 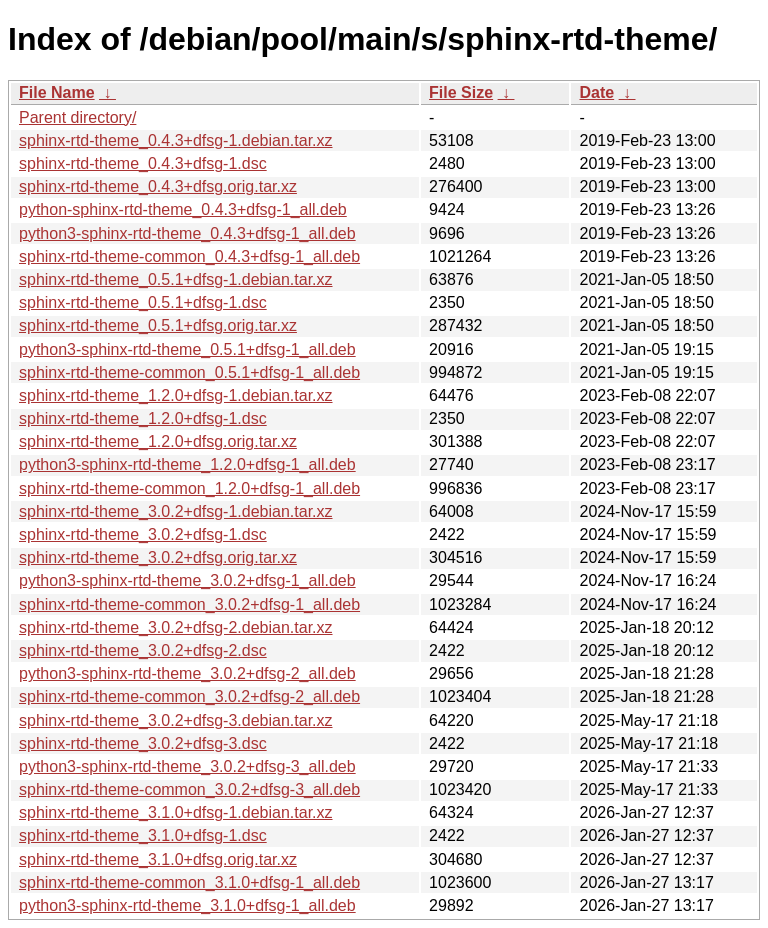 I want to click on sphinx-rtd-theme_3.1.0+dfsg.orig.tar.xz, so click(x=158, y=859).